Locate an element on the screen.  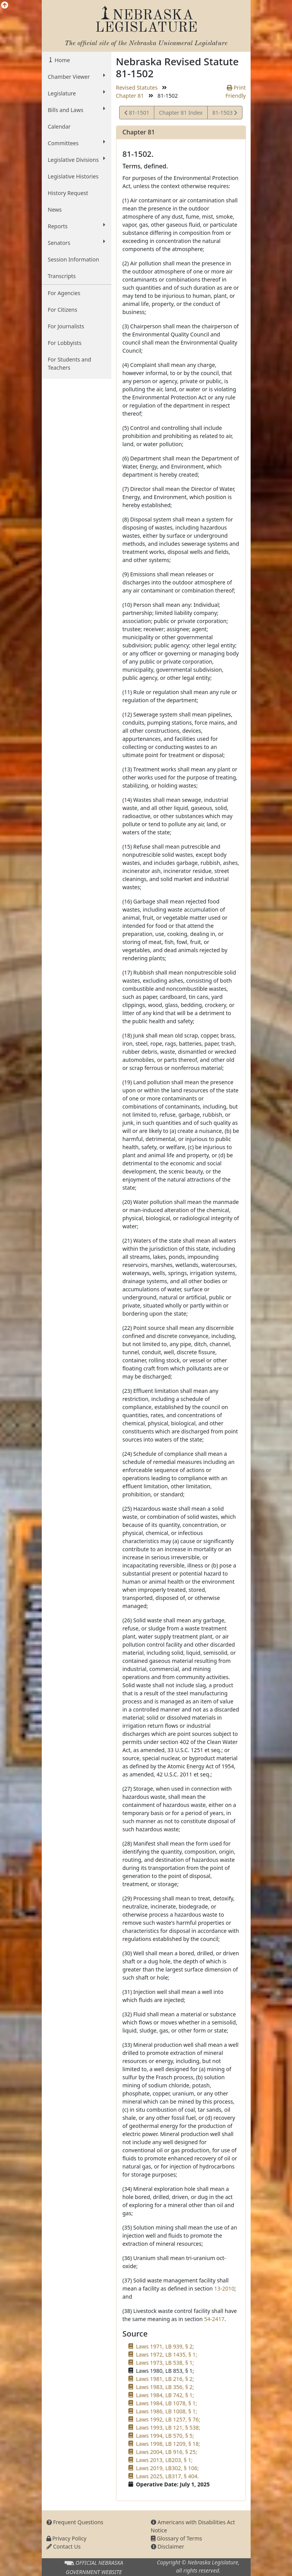
Glossary of Terms is located at coordinates (176, 2538).